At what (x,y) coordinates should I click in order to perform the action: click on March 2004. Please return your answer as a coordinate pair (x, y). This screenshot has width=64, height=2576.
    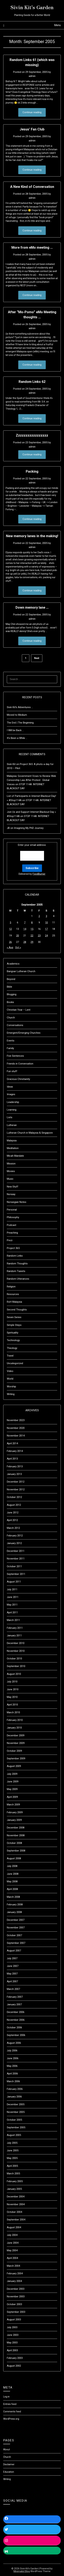
    Looking at the image, I should click on (13, 2265).